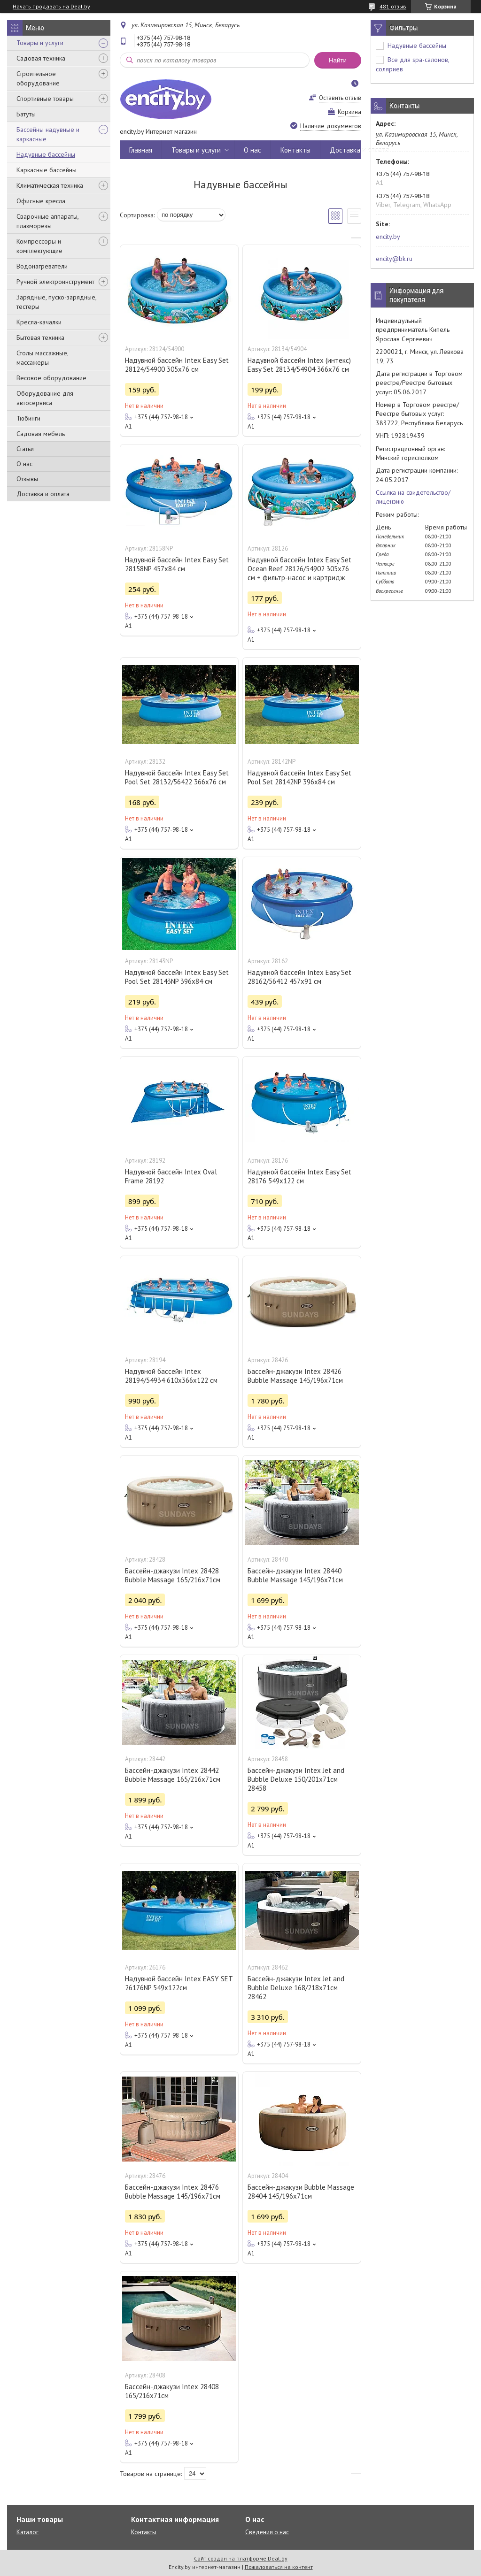  Describe the element at coordinates (393, 6) in the screenshot. I see `481 отзыв` at that location.